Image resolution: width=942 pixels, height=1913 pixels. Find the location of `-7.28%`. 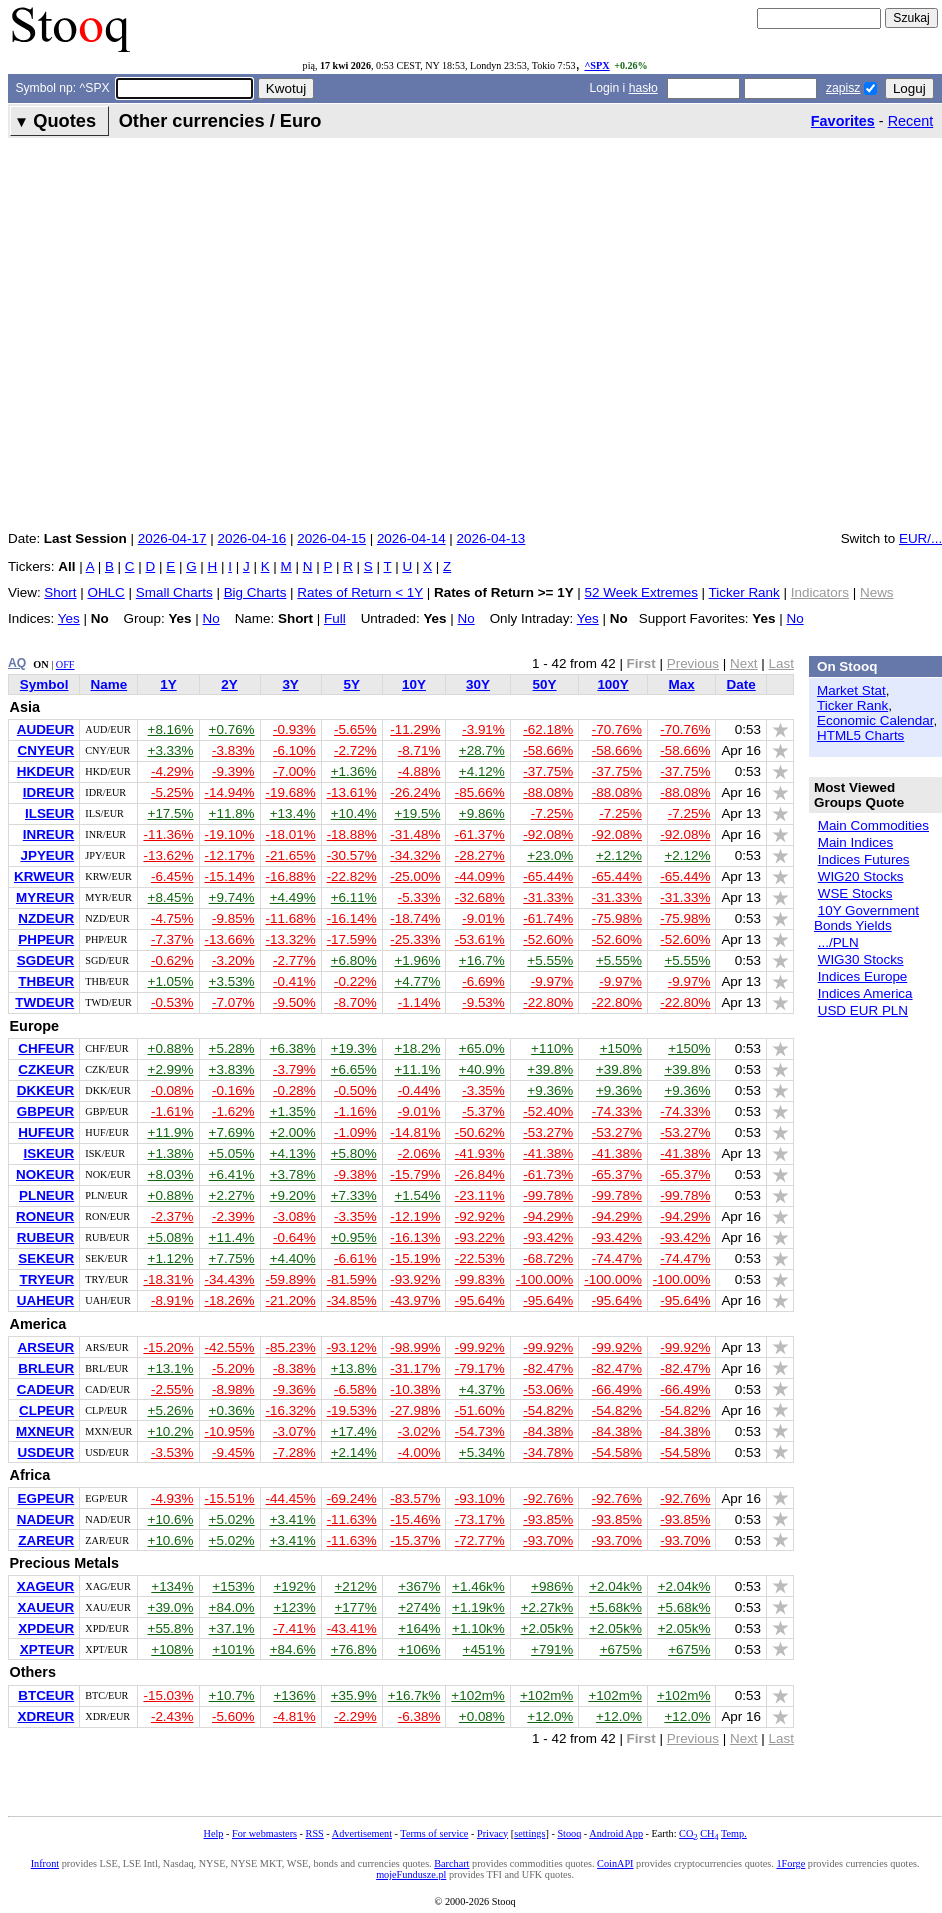

-7.28% is located at coordinates (294, 1452).